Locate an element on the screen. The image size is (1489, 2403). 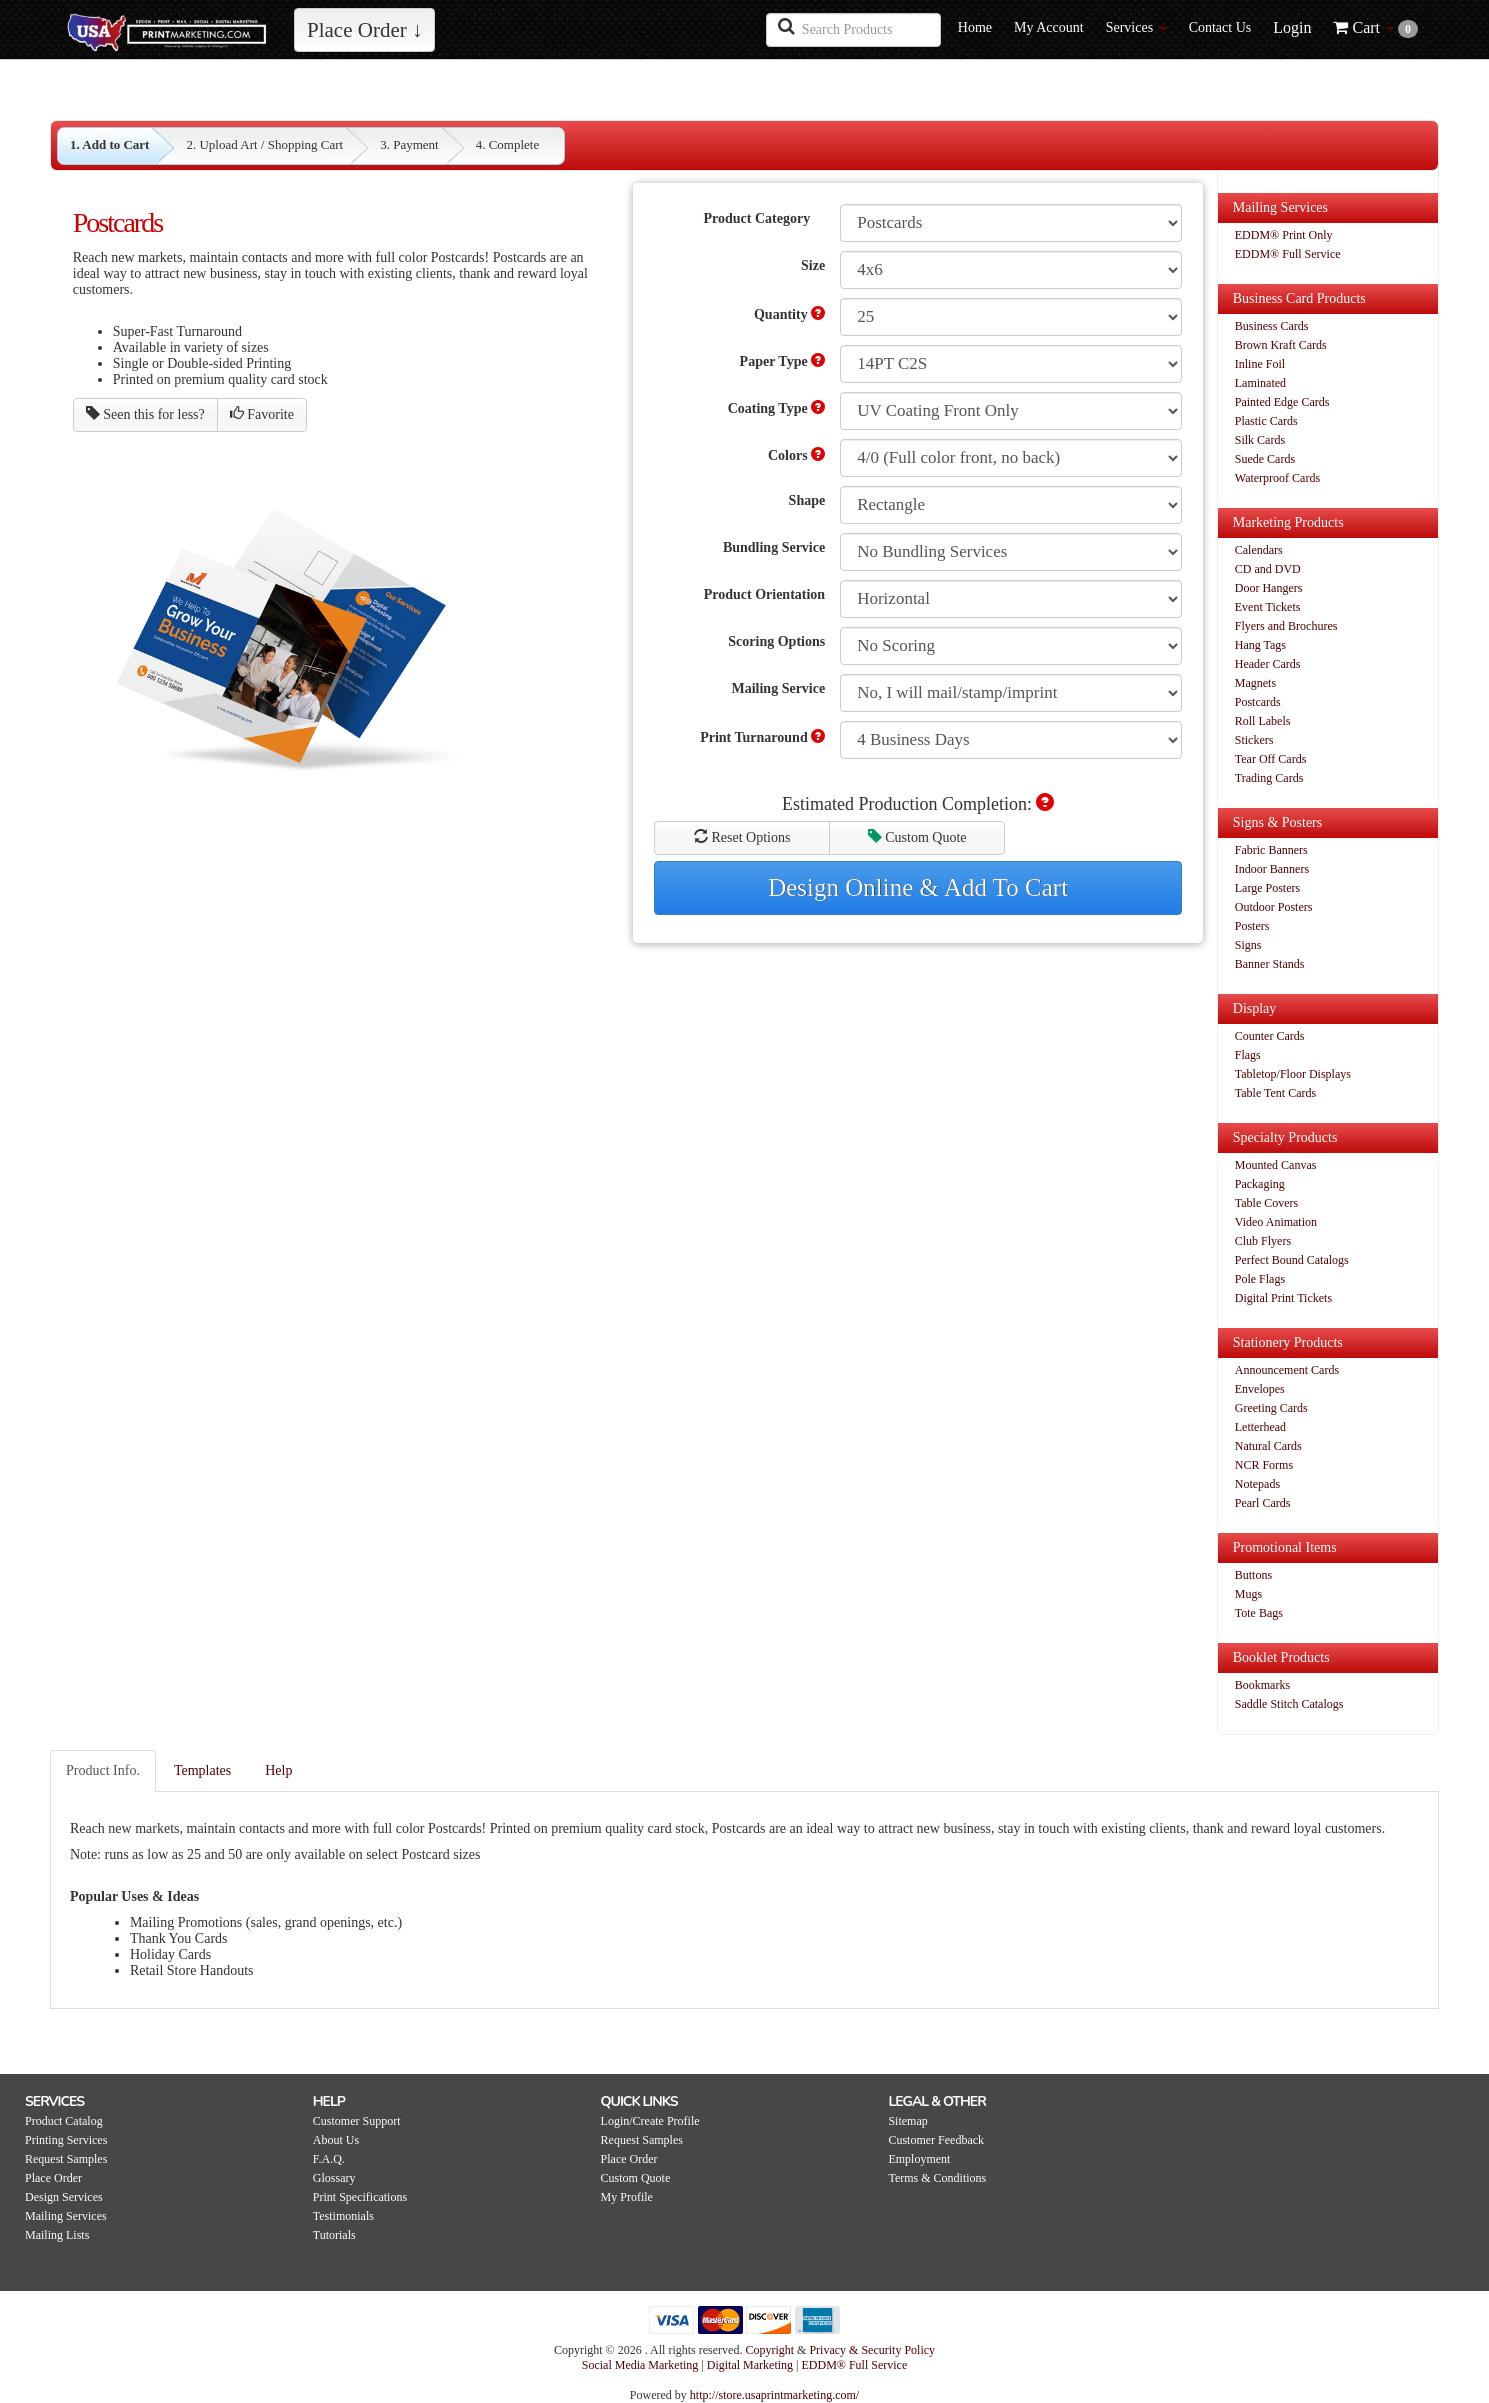
Flags is located at coordinates (1248, 1055).